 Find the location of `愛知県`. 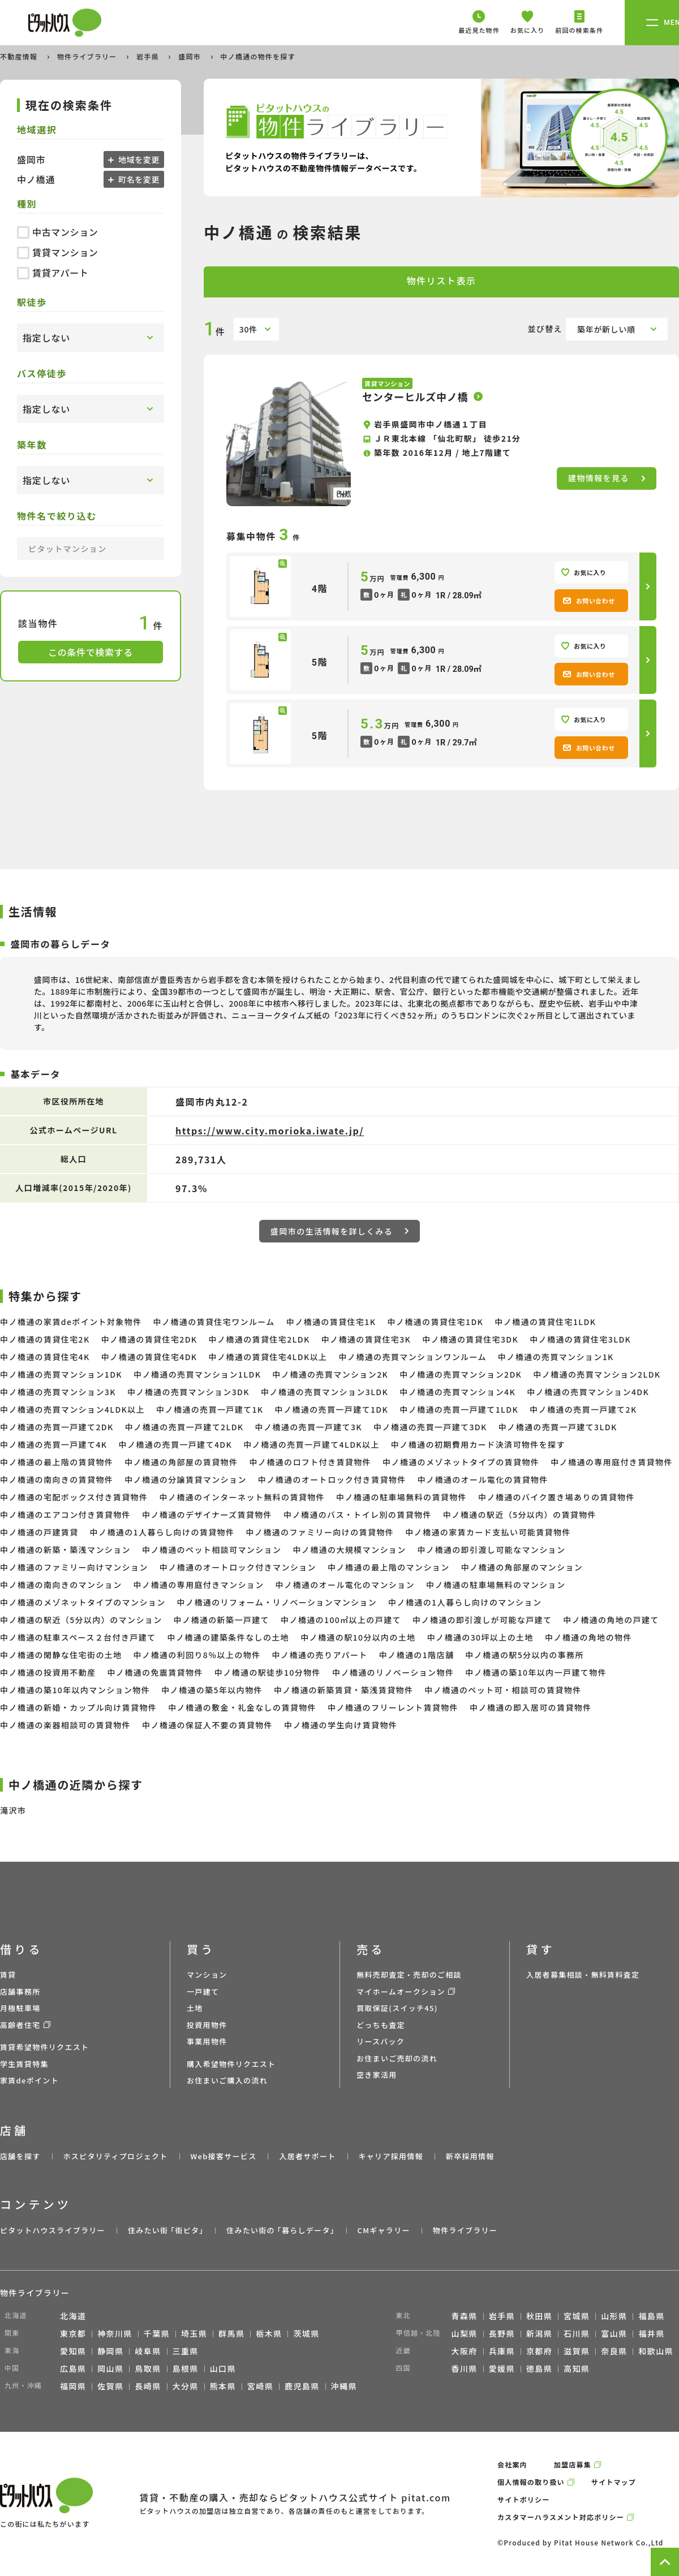

愛知県 is located at coordinates (73, 2351).